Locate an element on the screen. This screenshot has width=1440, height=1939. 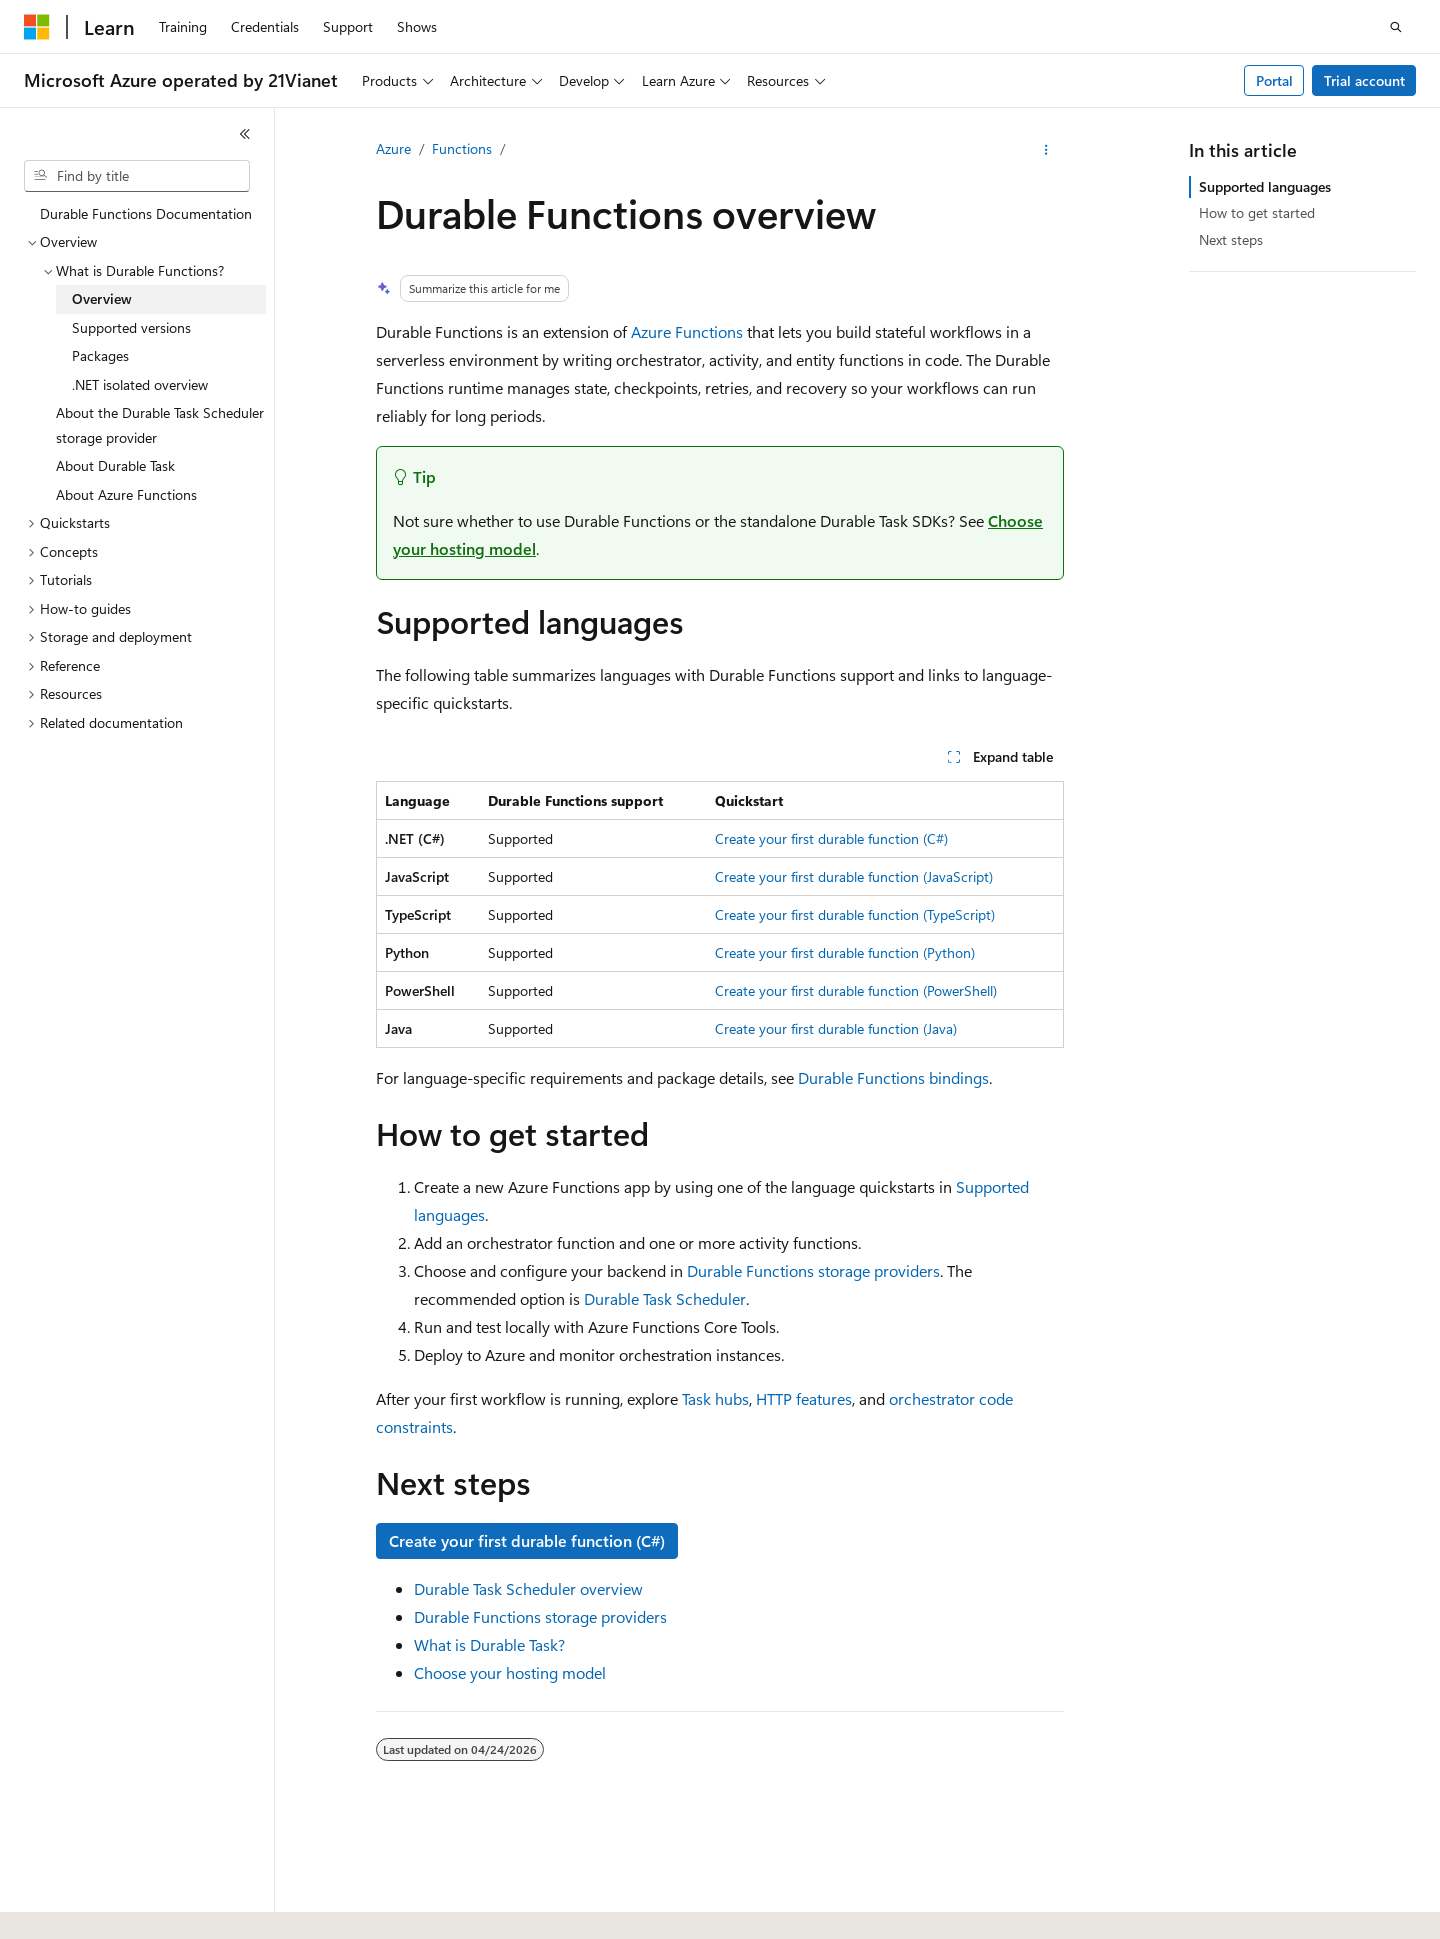
Create your first durable function (JavaScript) is located at coordinates (854, 876).